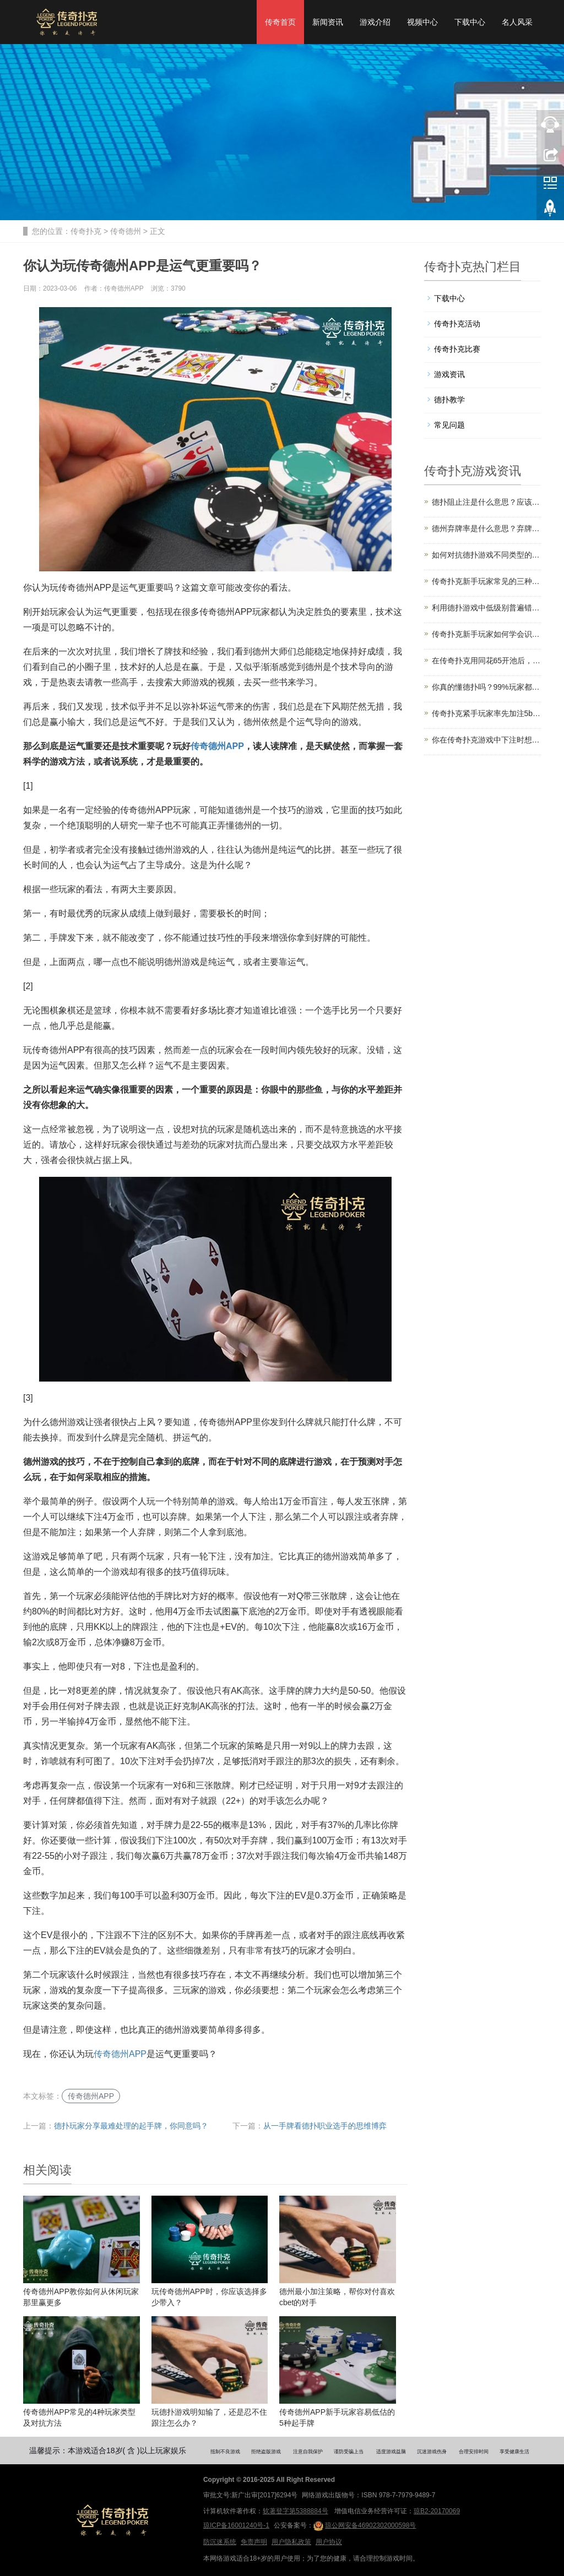  What do you see at coordinates (131, 2125) in the screenshot?
I see `德扑玩家分享最难处理的起手牌，你同意吗？` at bounding box center [131, 2125].